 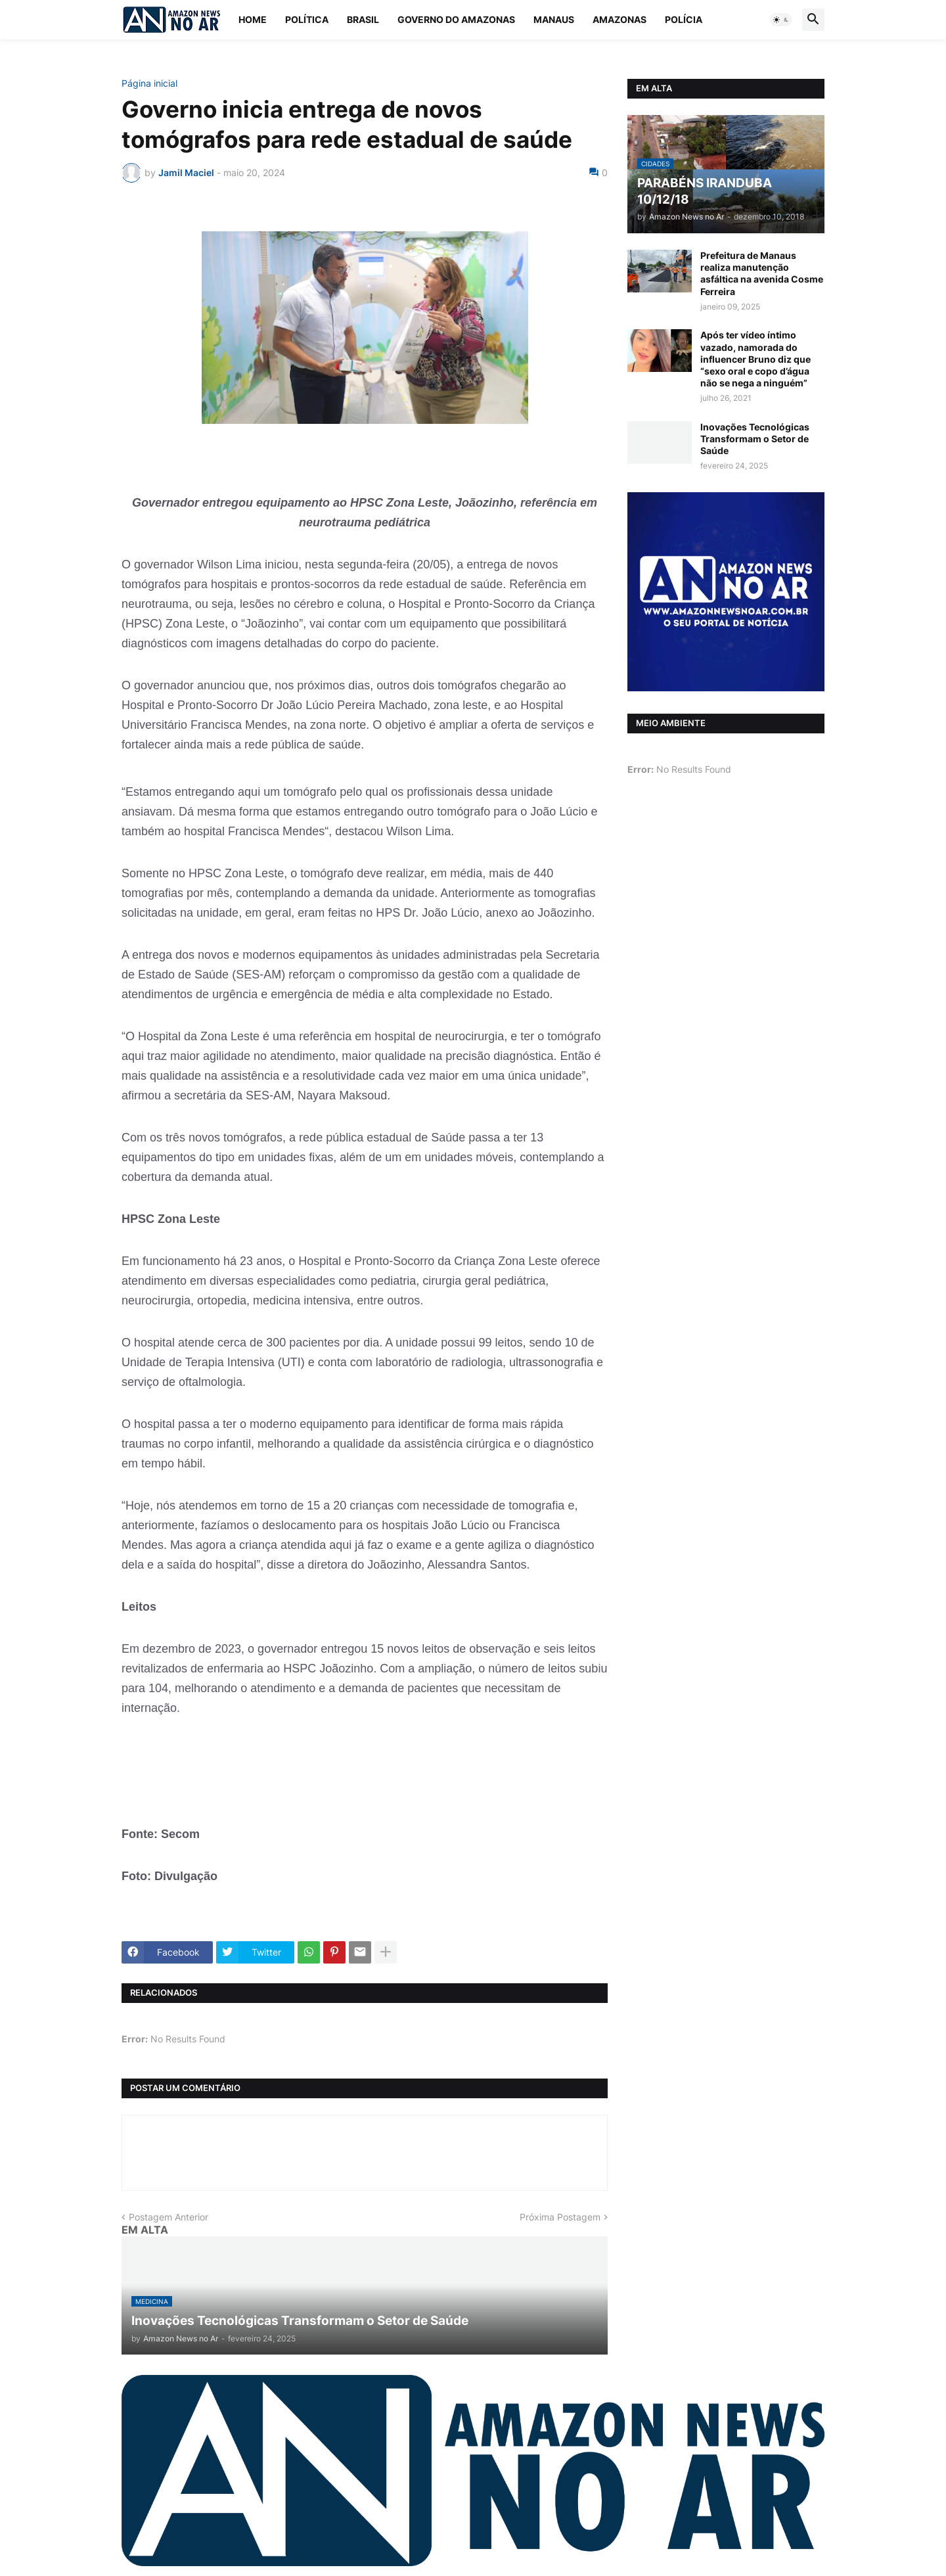 What do you see at coordinates (456, 19) in the screenshot?
I see `Governo do Amazonas` at bounding box center [456, 19].